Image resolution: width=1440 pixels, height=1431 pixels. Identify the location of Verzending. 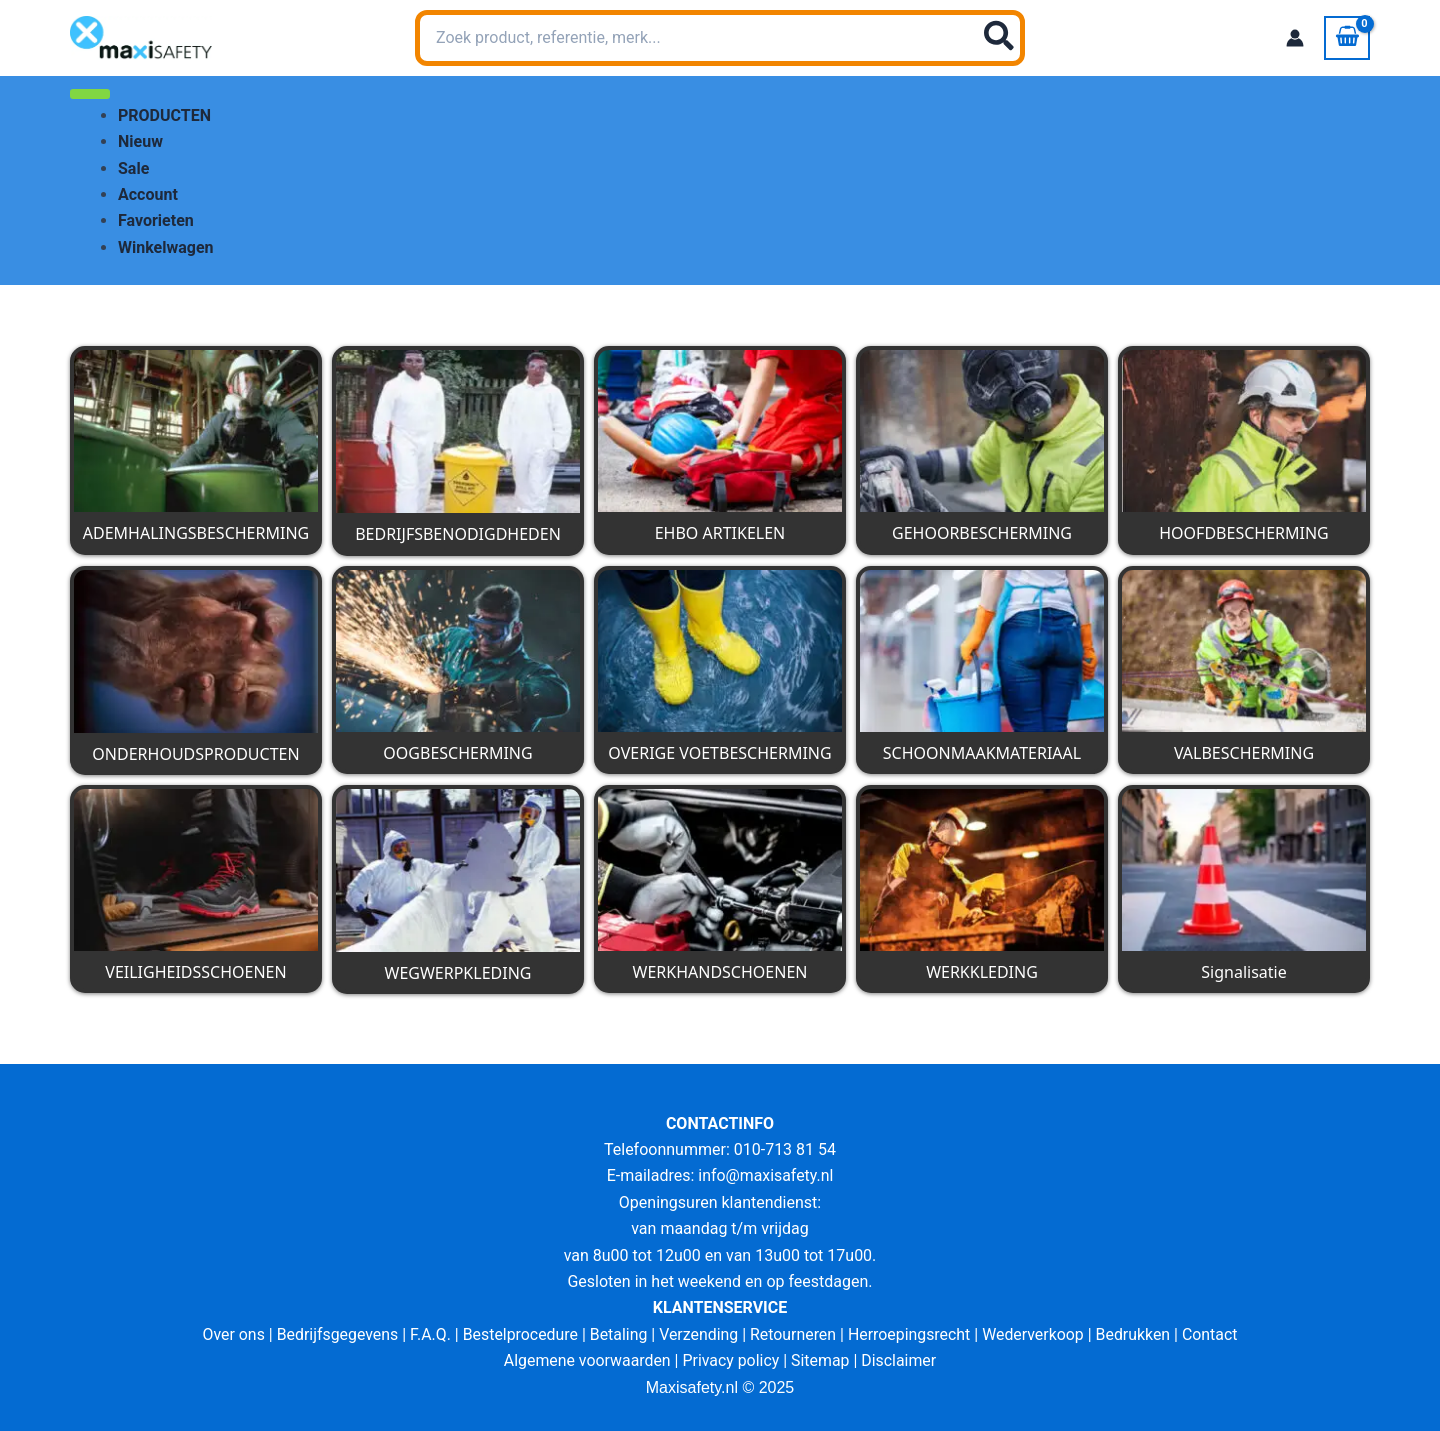
(699, 1334).